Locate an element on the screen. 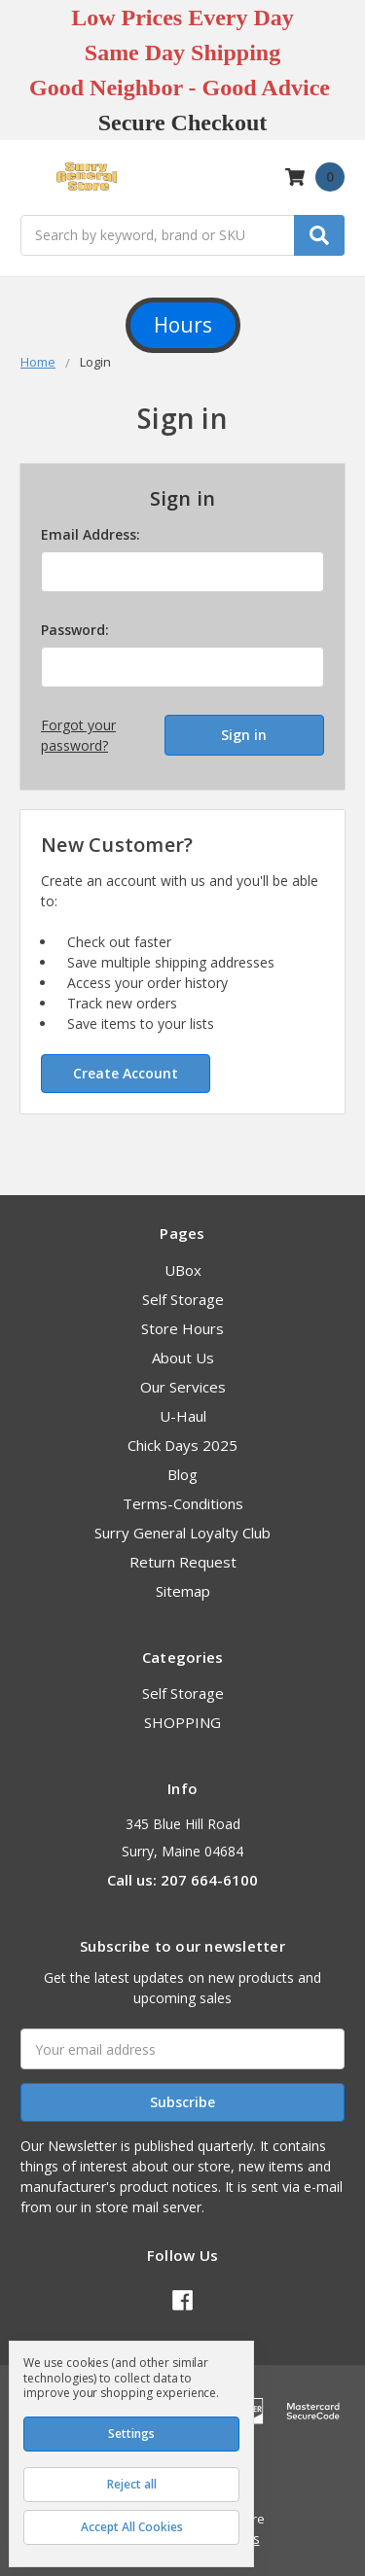  Forgot your password? is located at coordinates (78, 735).